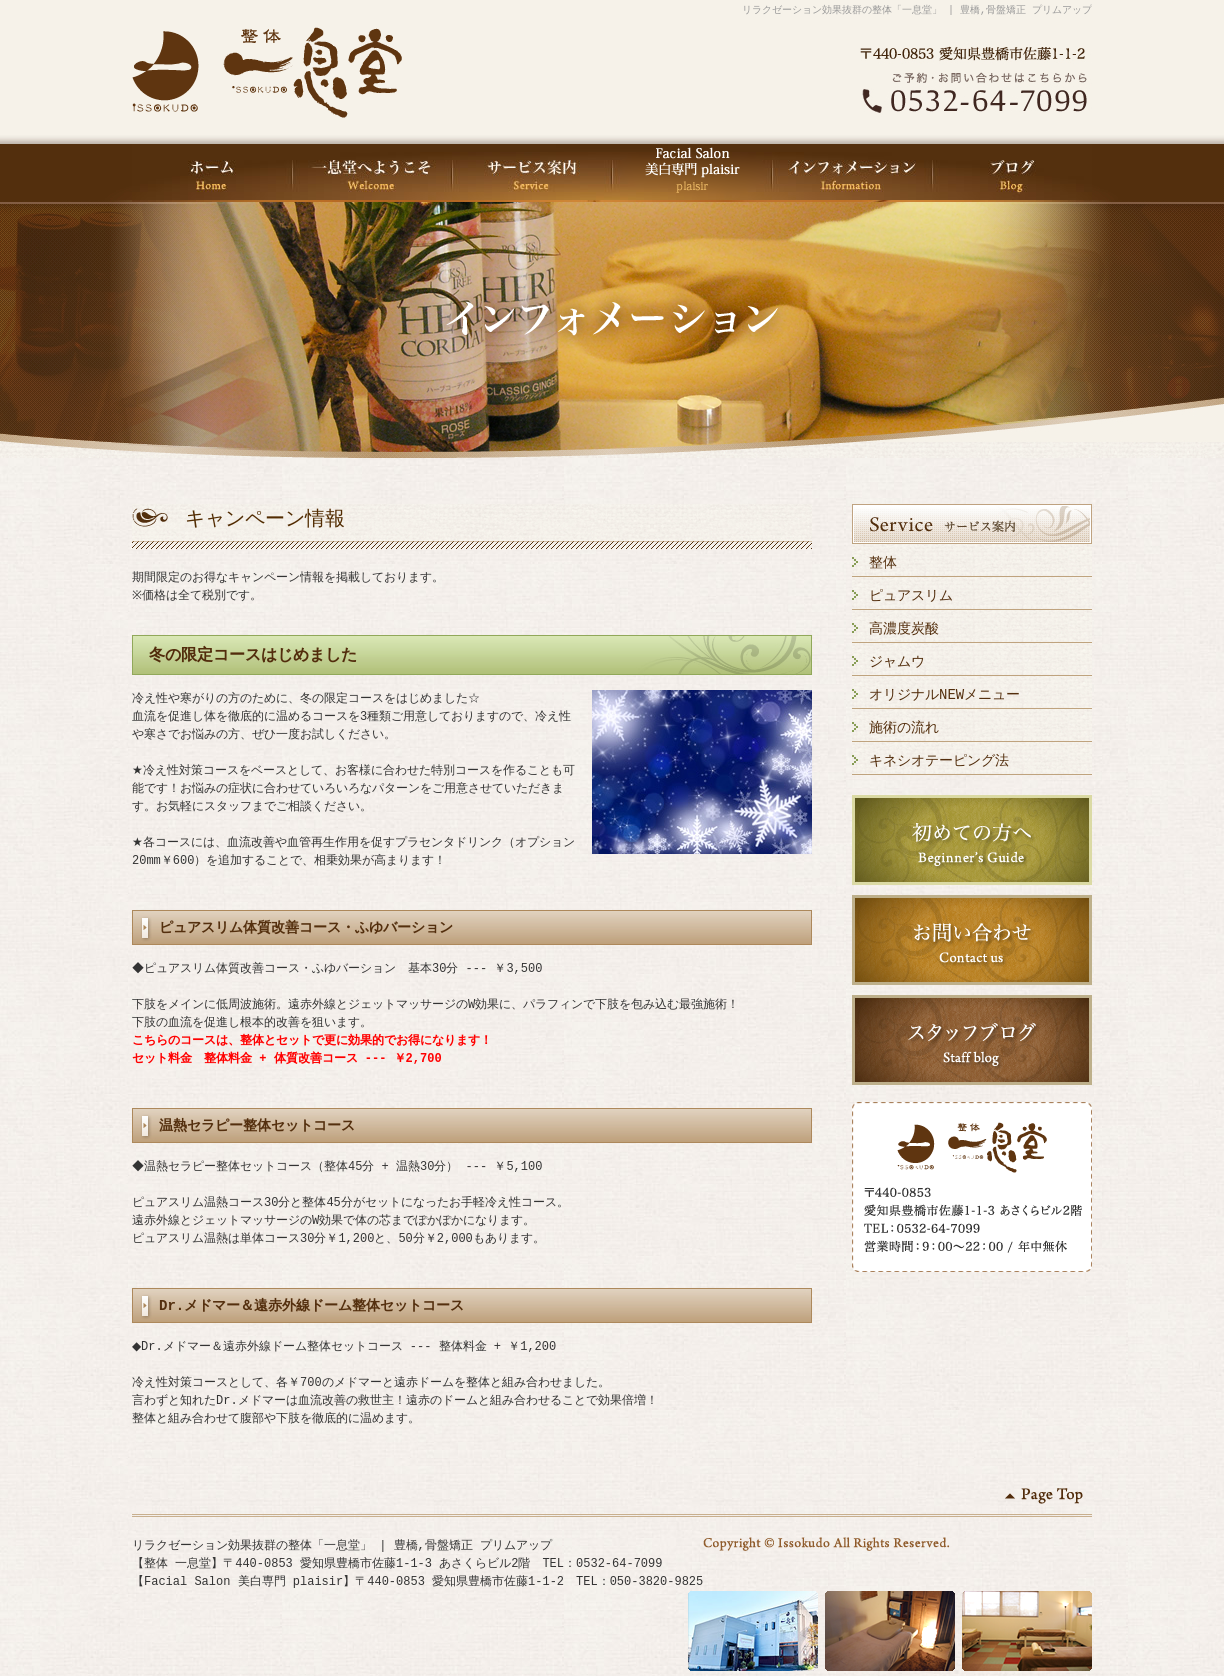 The width and height of the screenshot is (1224, 1676). What do you see at coordinates (944, 694) in the screenshot?
I see `オリジナルNEWメニュー` at bounding box center [944, 694].